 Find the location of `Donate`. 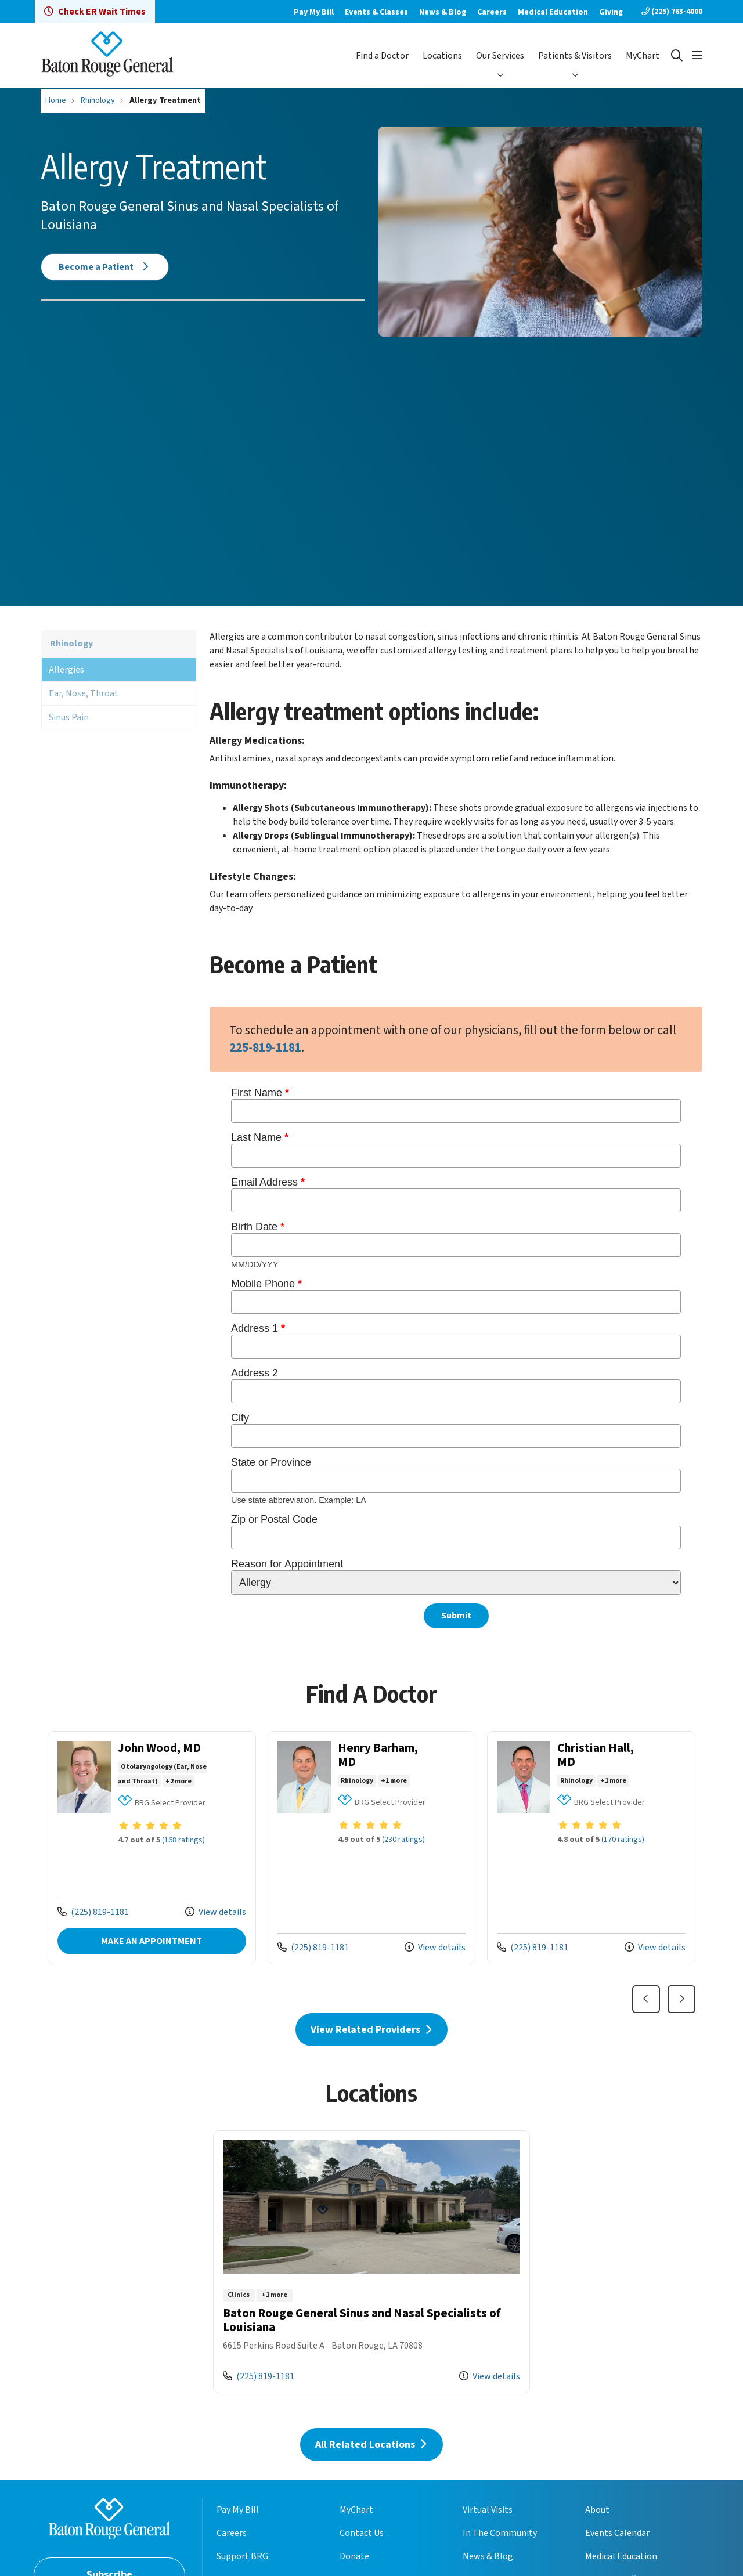

Donate is located at coordinates (354, 2556).